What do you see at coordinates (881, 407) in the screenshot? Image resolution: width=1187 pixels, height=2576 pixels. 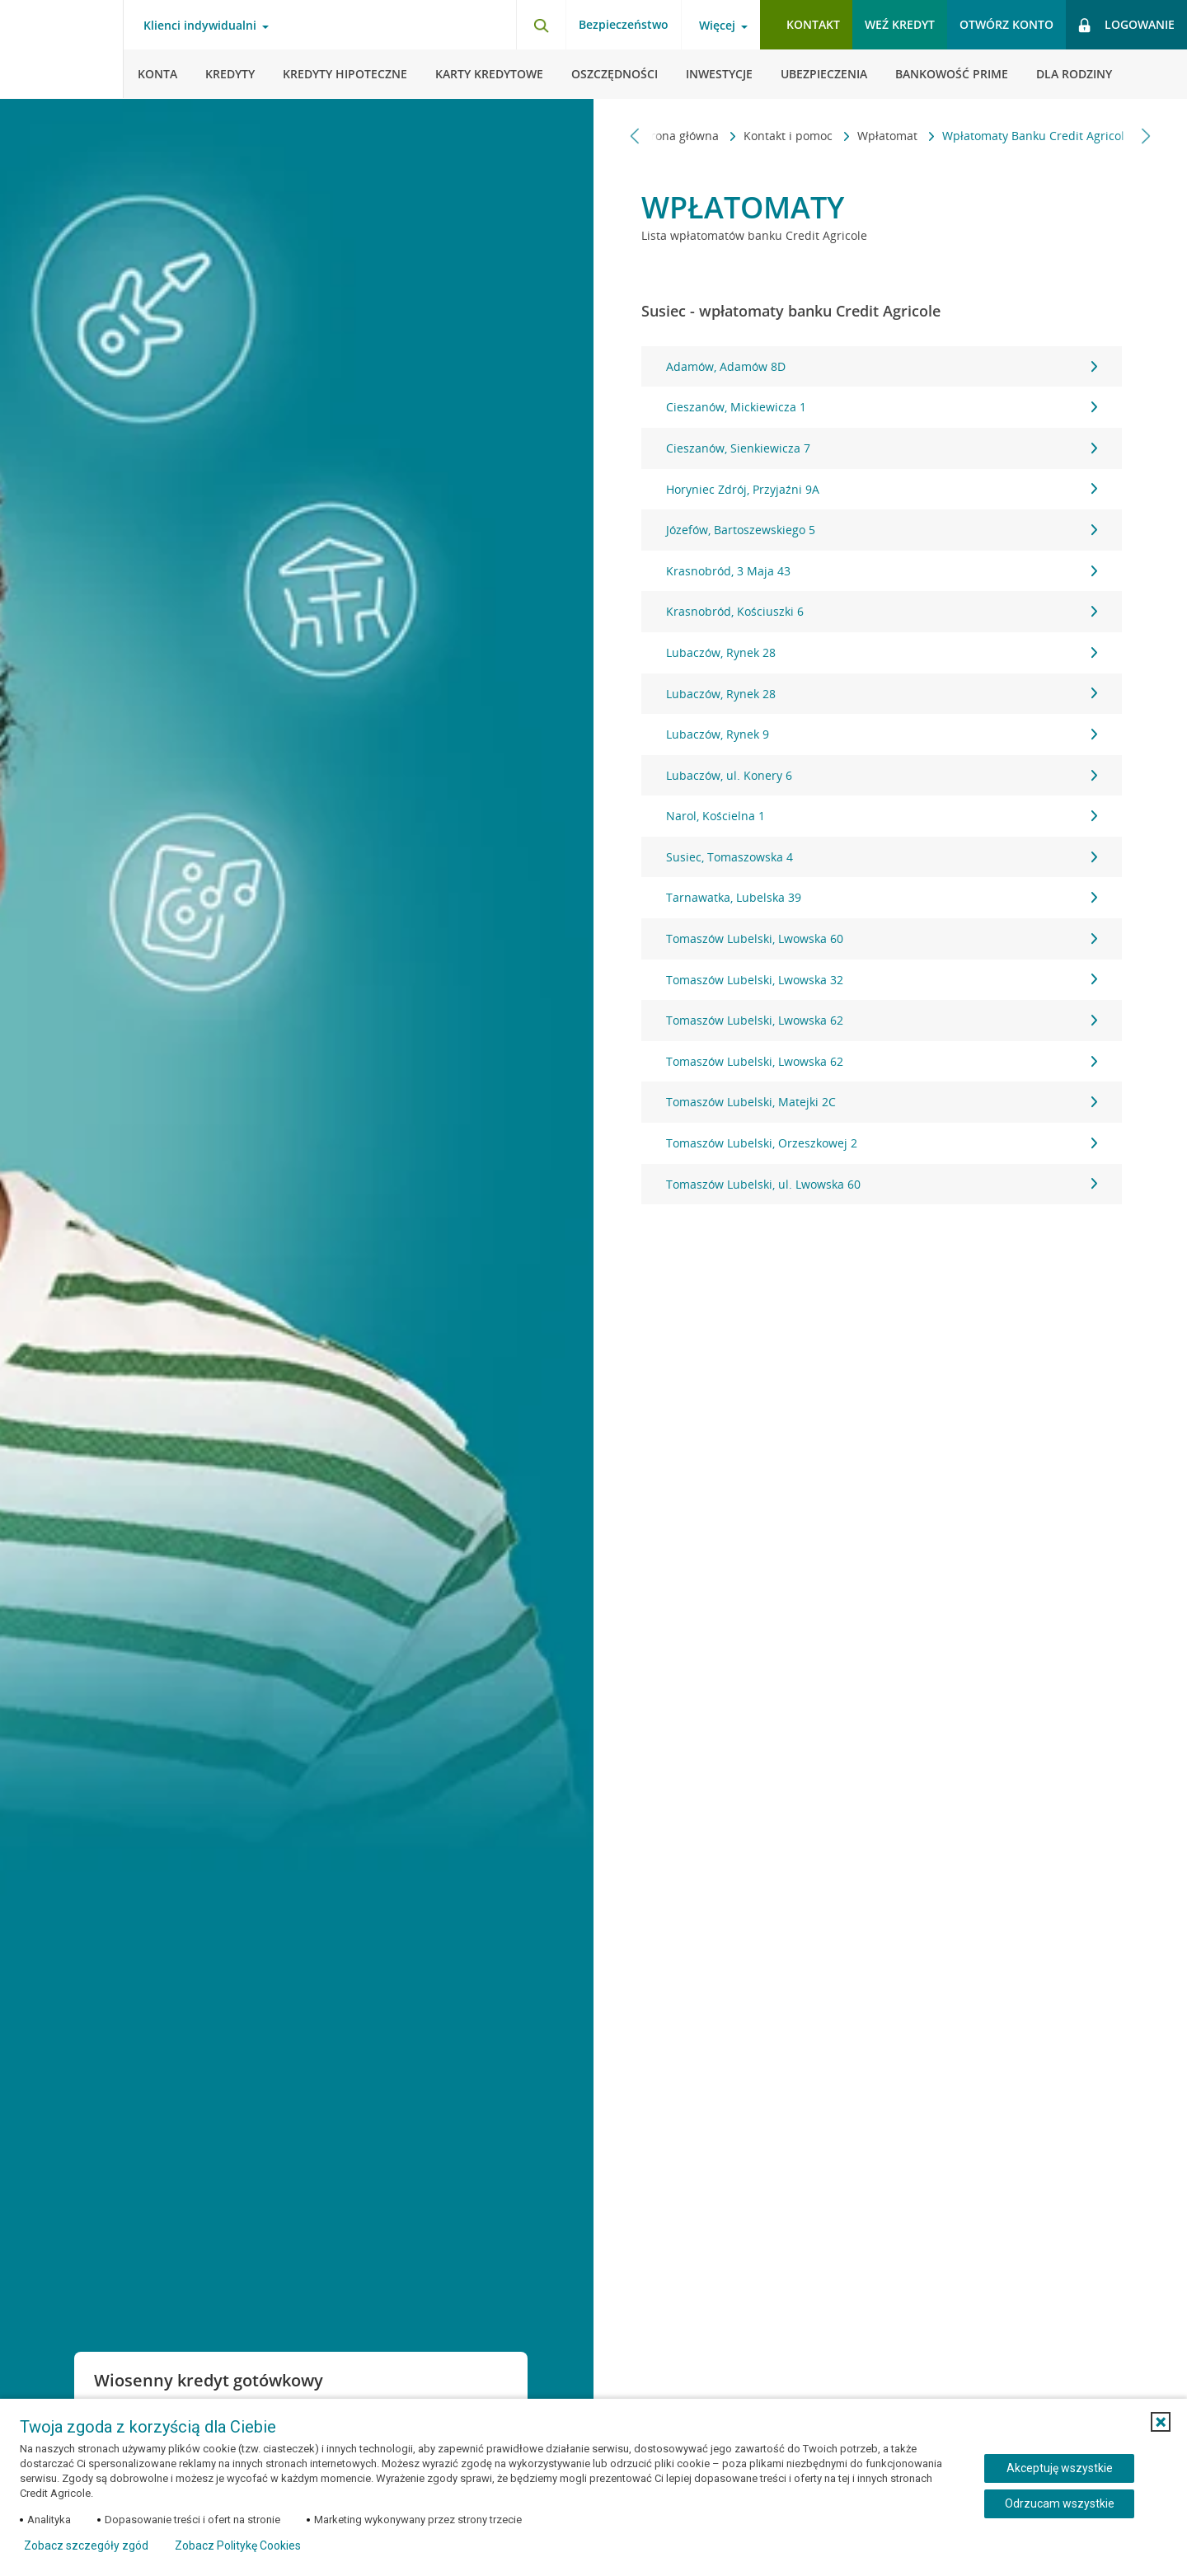 I see `Cieszanów, Mickiewicza 1` at bounding box center [881, 407].